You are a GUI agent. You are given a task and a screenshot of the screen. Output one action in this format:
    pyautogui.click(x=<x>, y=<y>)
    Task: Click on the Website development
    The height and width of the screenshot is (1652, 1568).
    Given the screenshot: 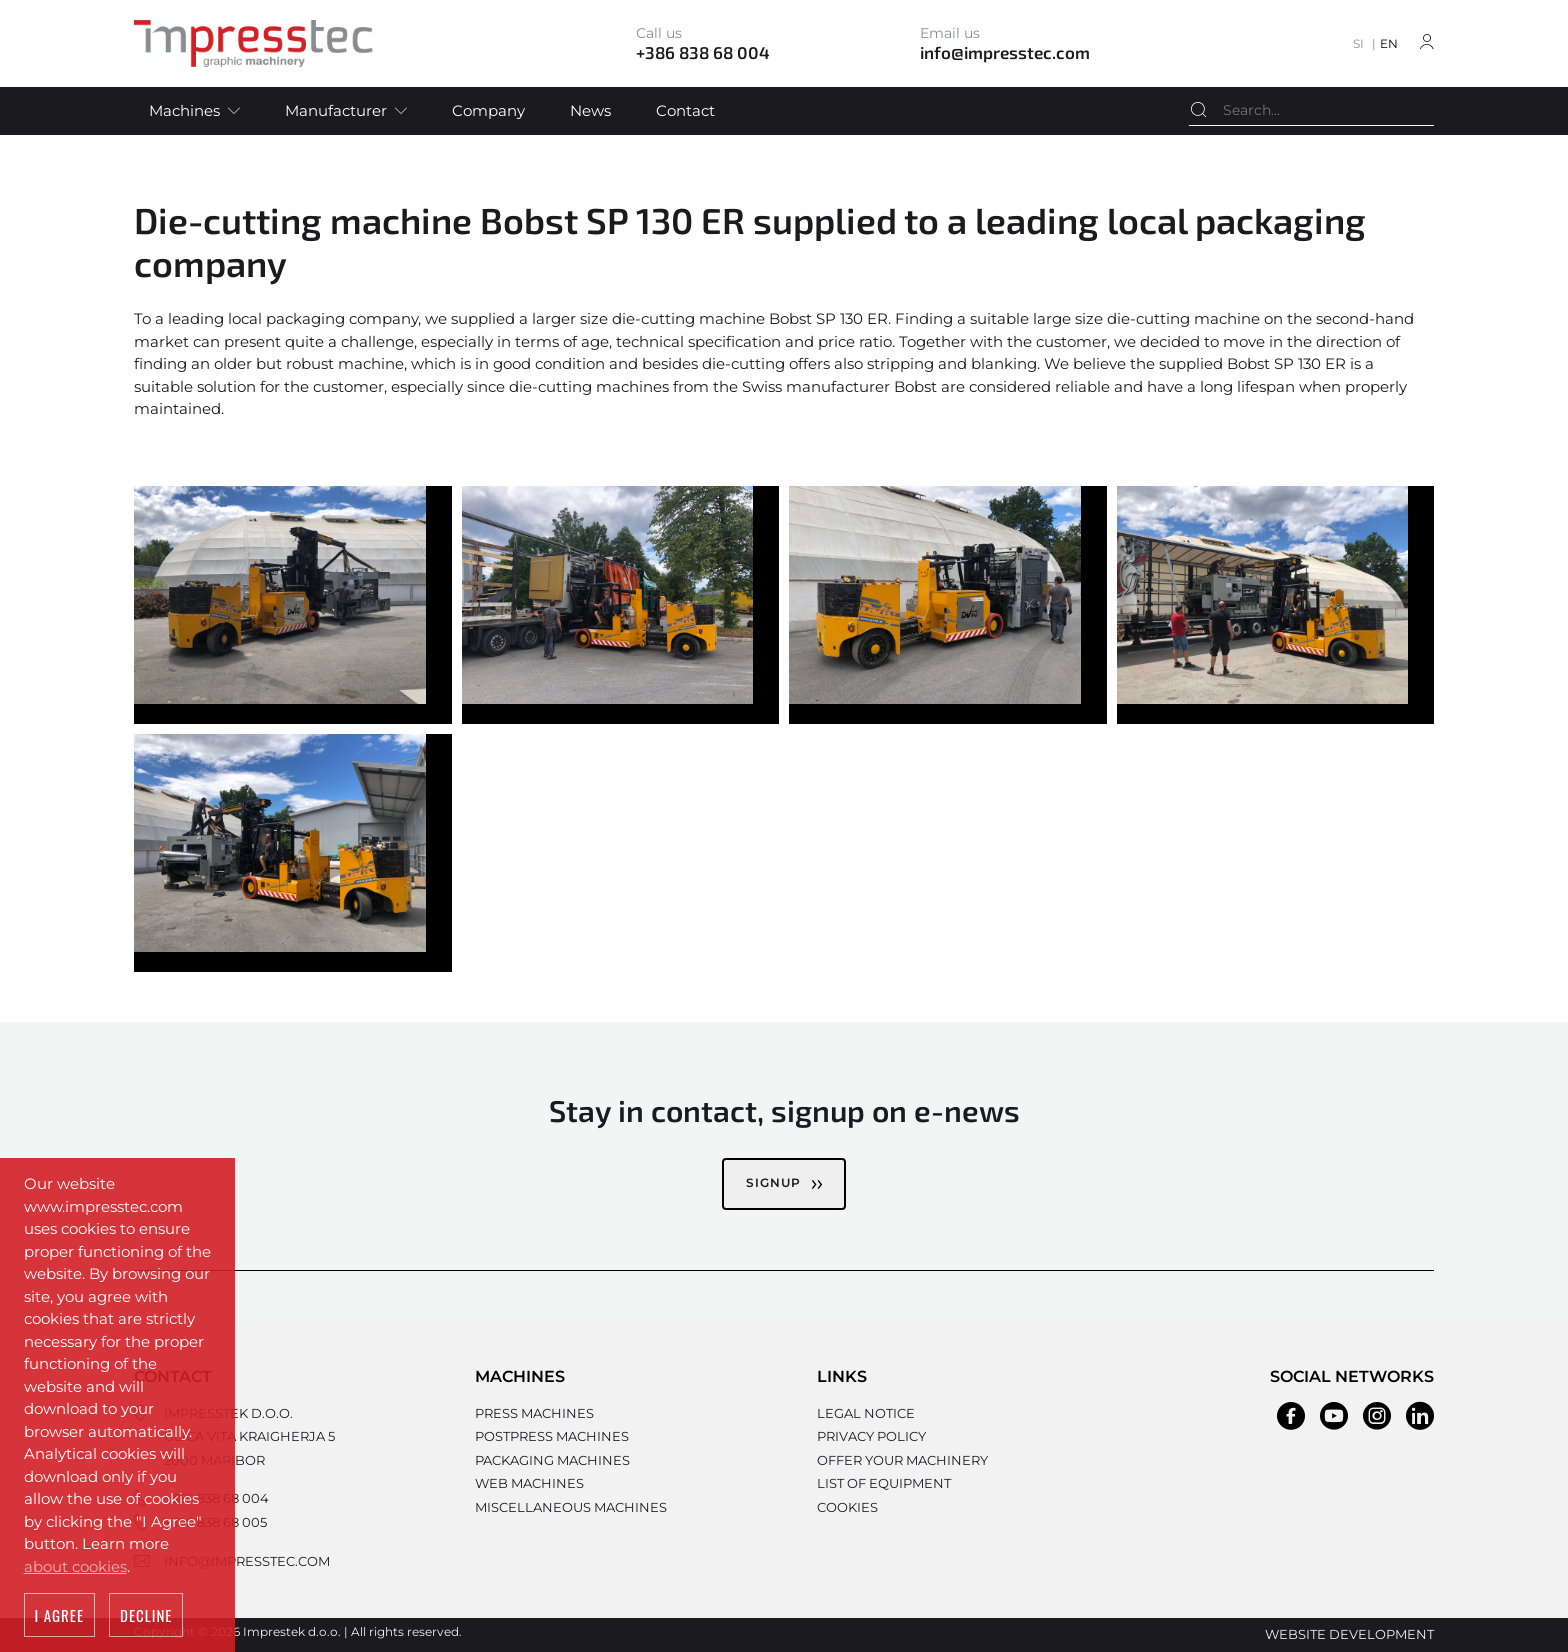 What is the action you would take?
    pyautogui.click(x=1349, y=1634)
    